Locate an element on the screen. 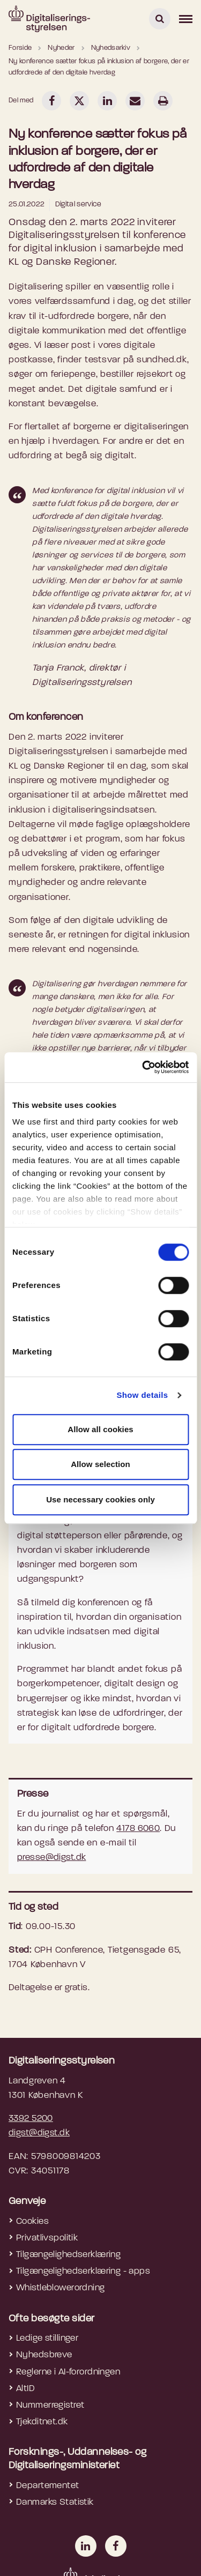  Show details is located at coordinates (142, 1394).